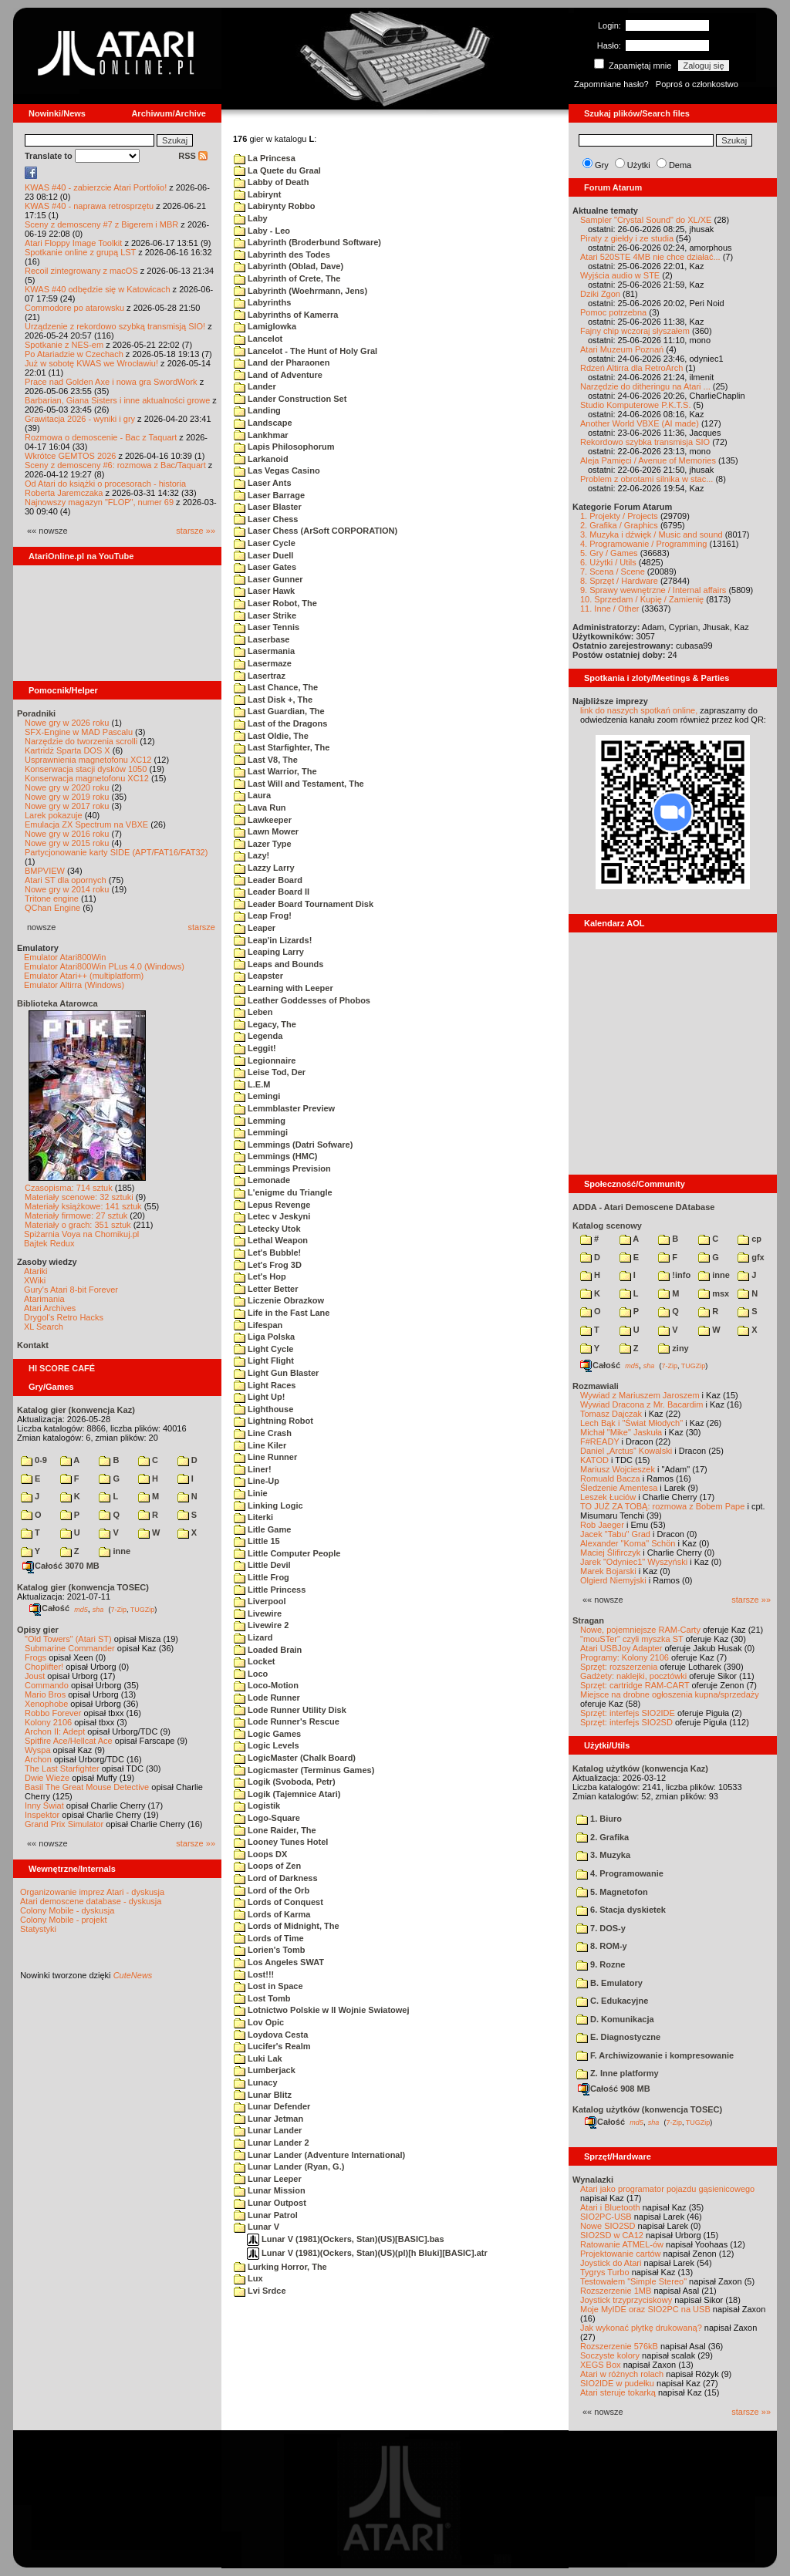 This screenshot has width=790, height=2576. Describe the element at coordinates (264, 158) in the screenshot. I see `La Princesa` at that location.